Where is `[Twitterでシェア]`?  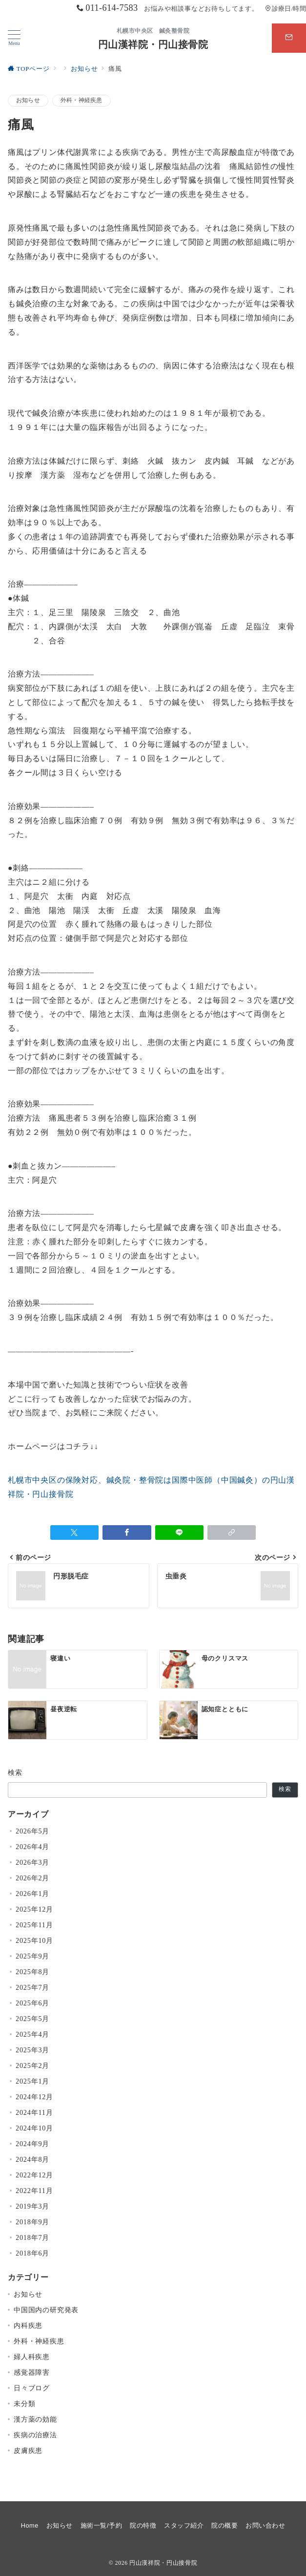 [Twitterでシェア] is located at coordinates (74, 1532).